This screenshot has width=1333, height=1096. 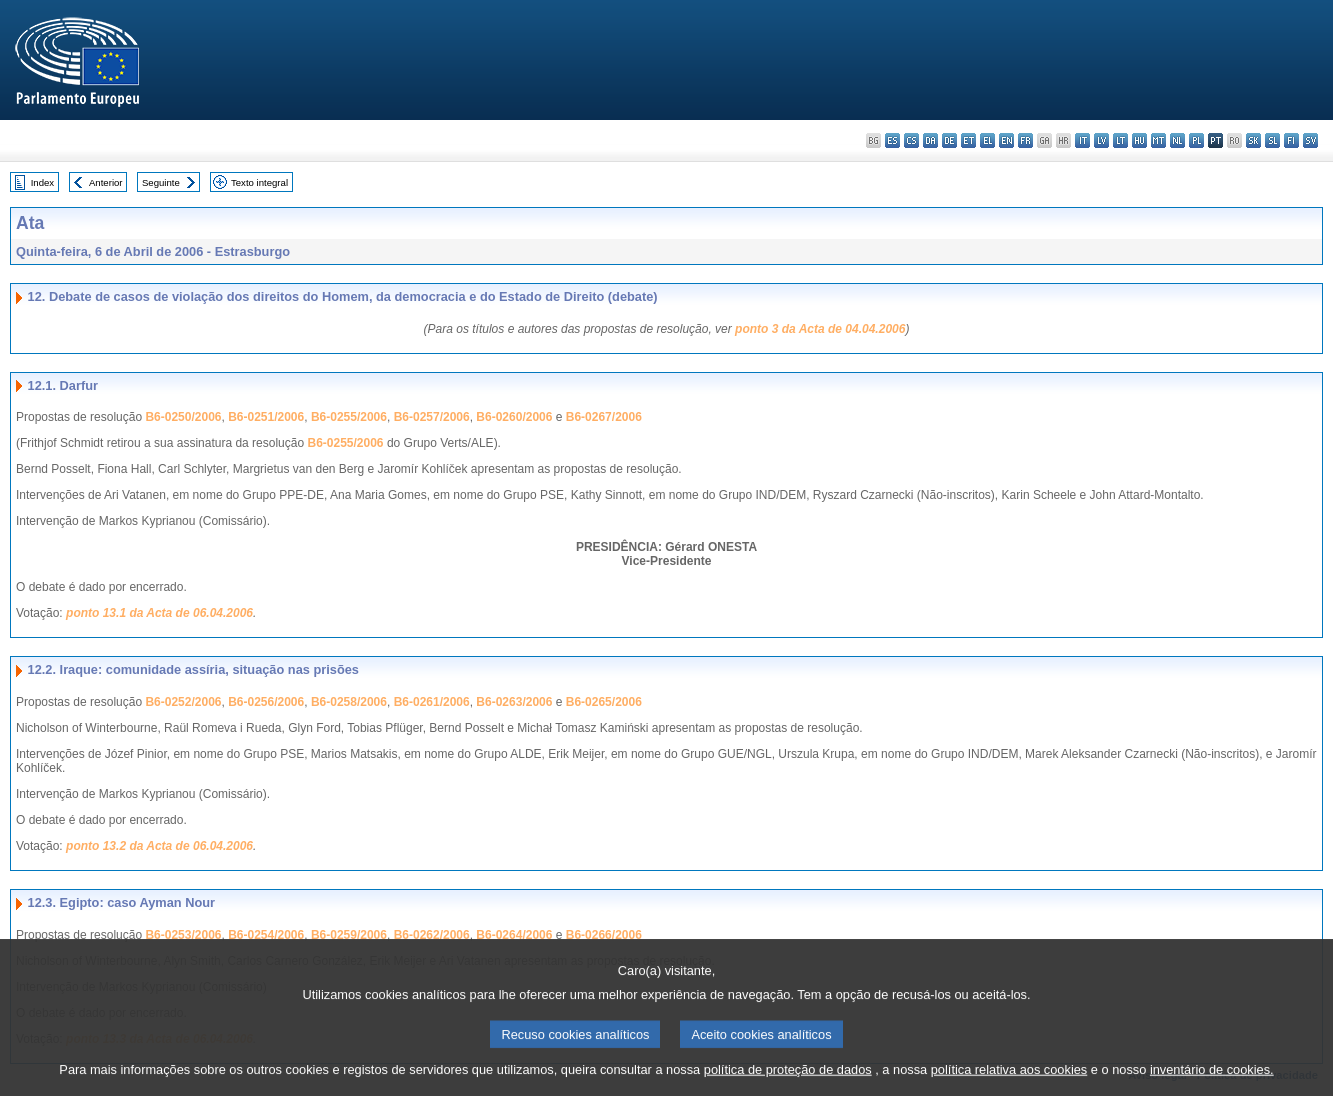 I want to click on en - English, so click(x=1006, y=140).